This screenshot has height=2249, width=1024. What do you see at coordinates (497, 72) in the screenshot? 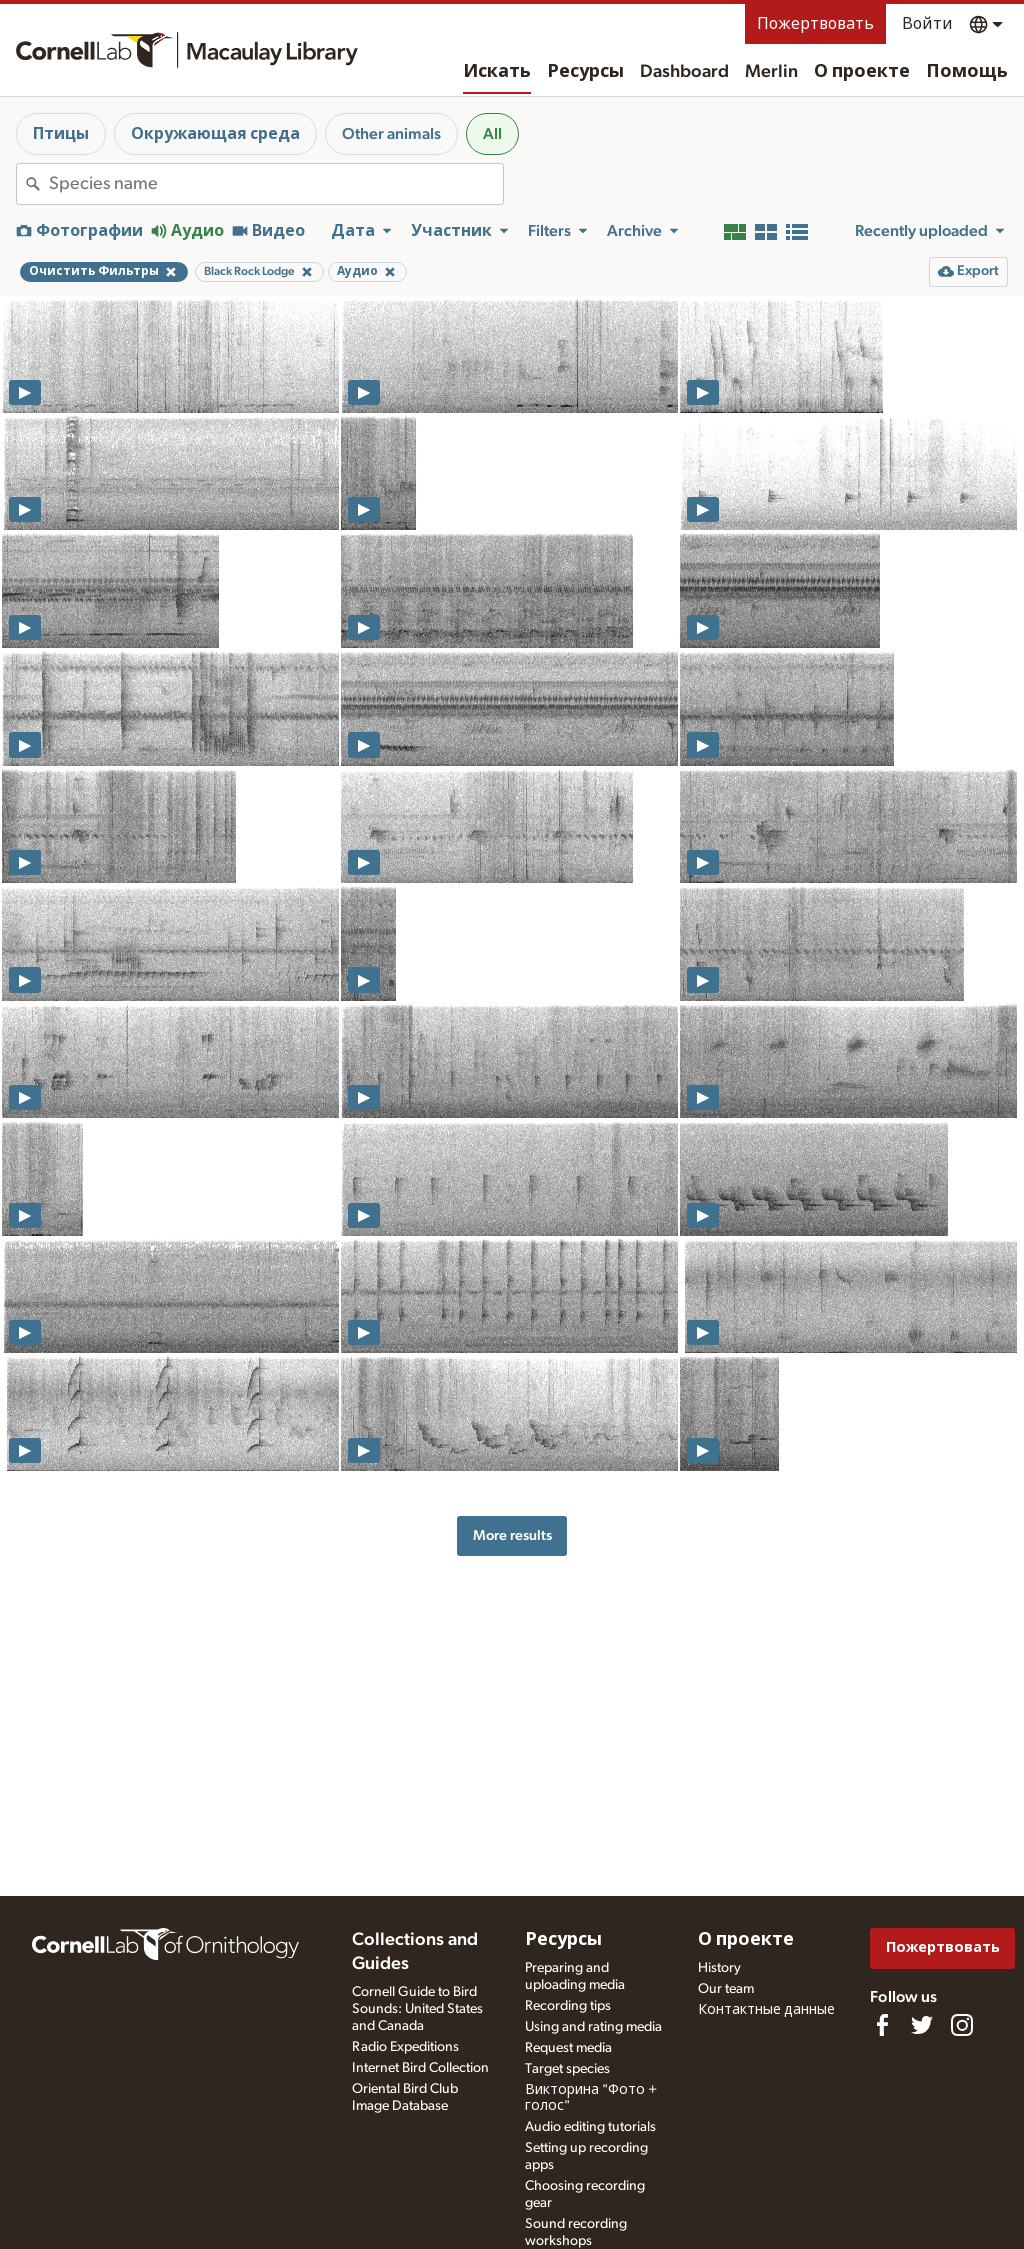
I see `Искать` at bounding box center [497, 72].